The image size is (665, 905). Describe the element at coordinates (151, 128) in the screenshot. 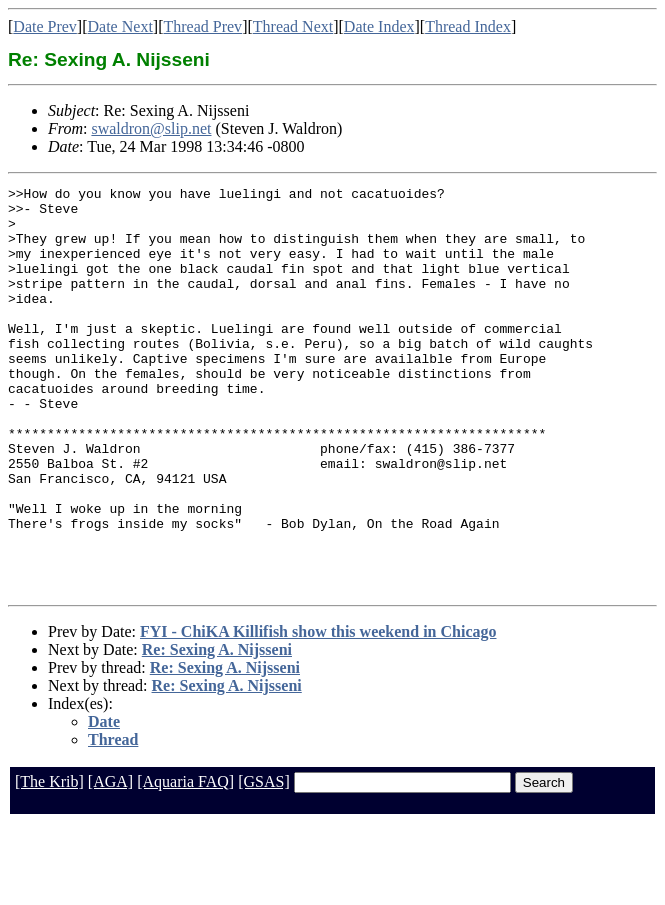

I see `swaldron@slip.net` at that location.